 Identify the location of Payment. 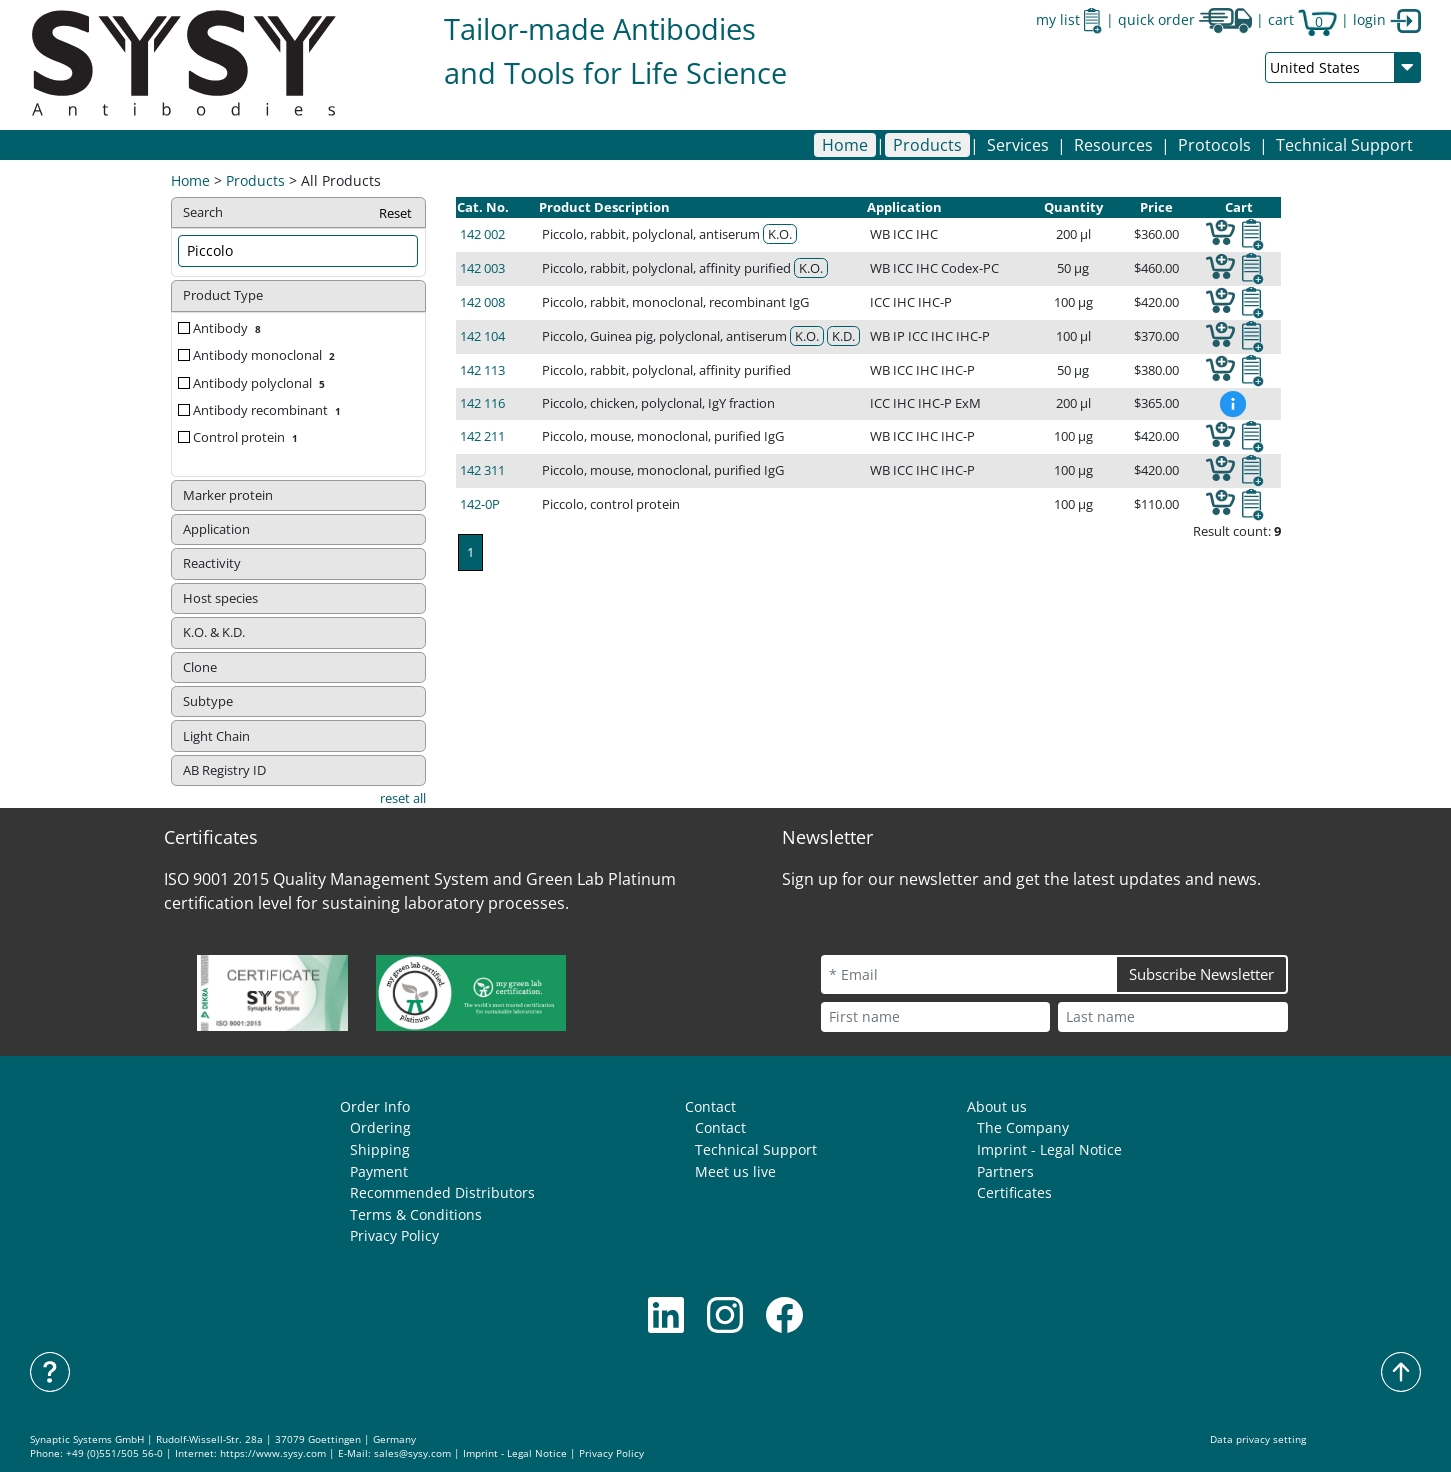
(379, 1171).